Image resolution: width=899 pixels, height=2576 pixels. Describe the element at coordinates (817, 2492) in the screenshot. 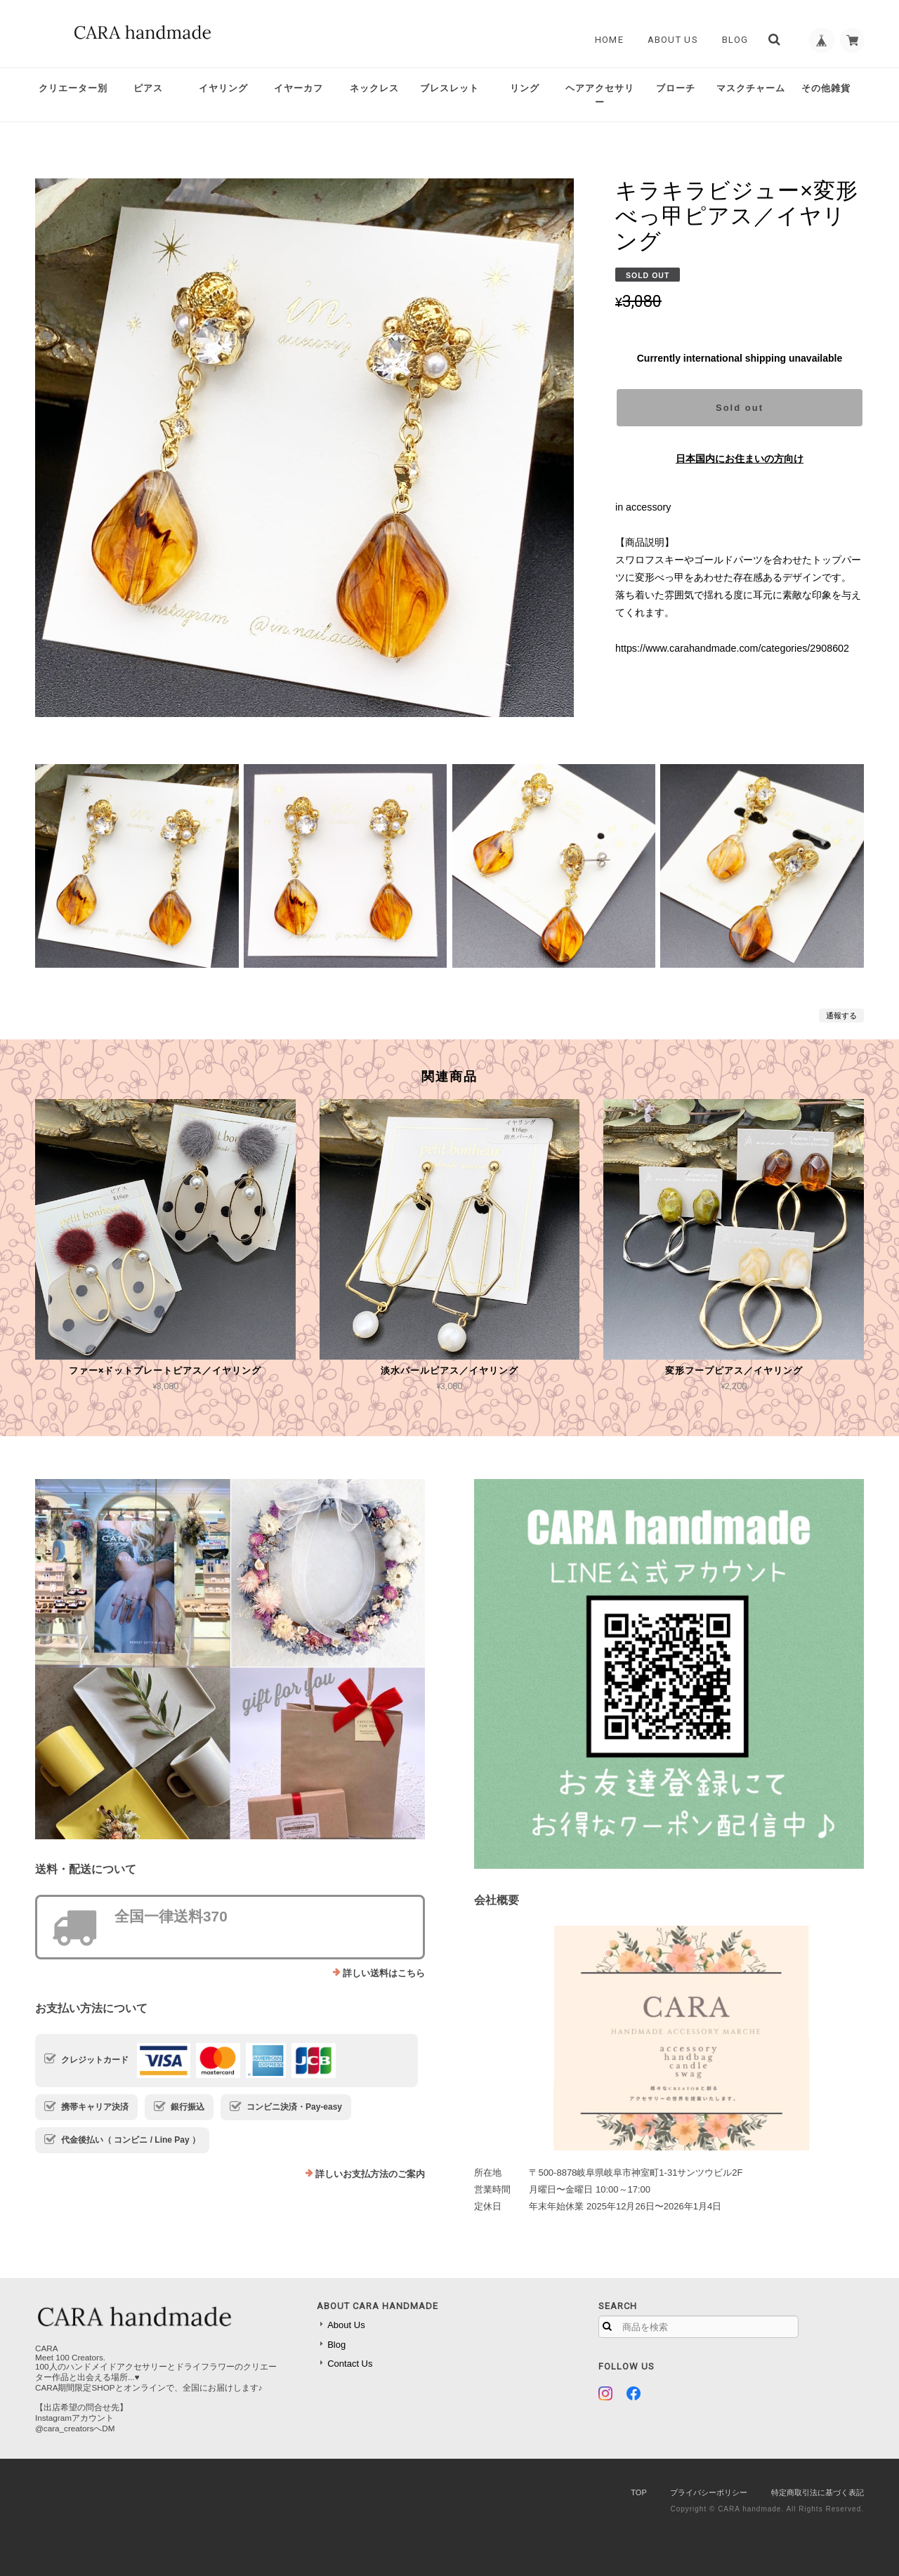

I see `特定商取引法に基づく表記` at that location.